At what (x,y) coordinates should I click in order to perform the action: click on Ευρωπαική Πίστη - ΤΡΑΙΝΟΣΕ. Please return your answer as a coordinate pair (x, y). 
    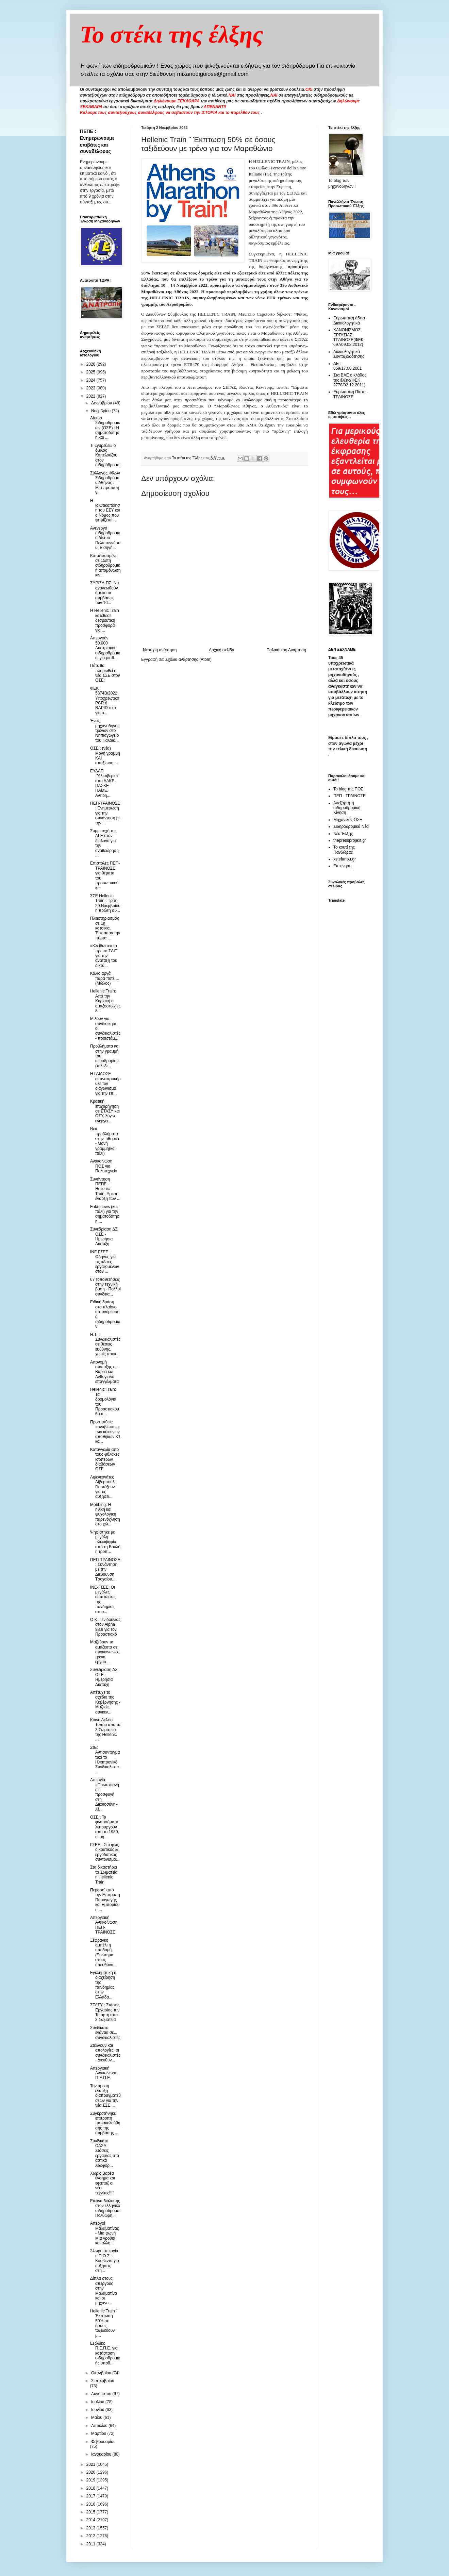
    Looking at the image, I should click on (350, 394).